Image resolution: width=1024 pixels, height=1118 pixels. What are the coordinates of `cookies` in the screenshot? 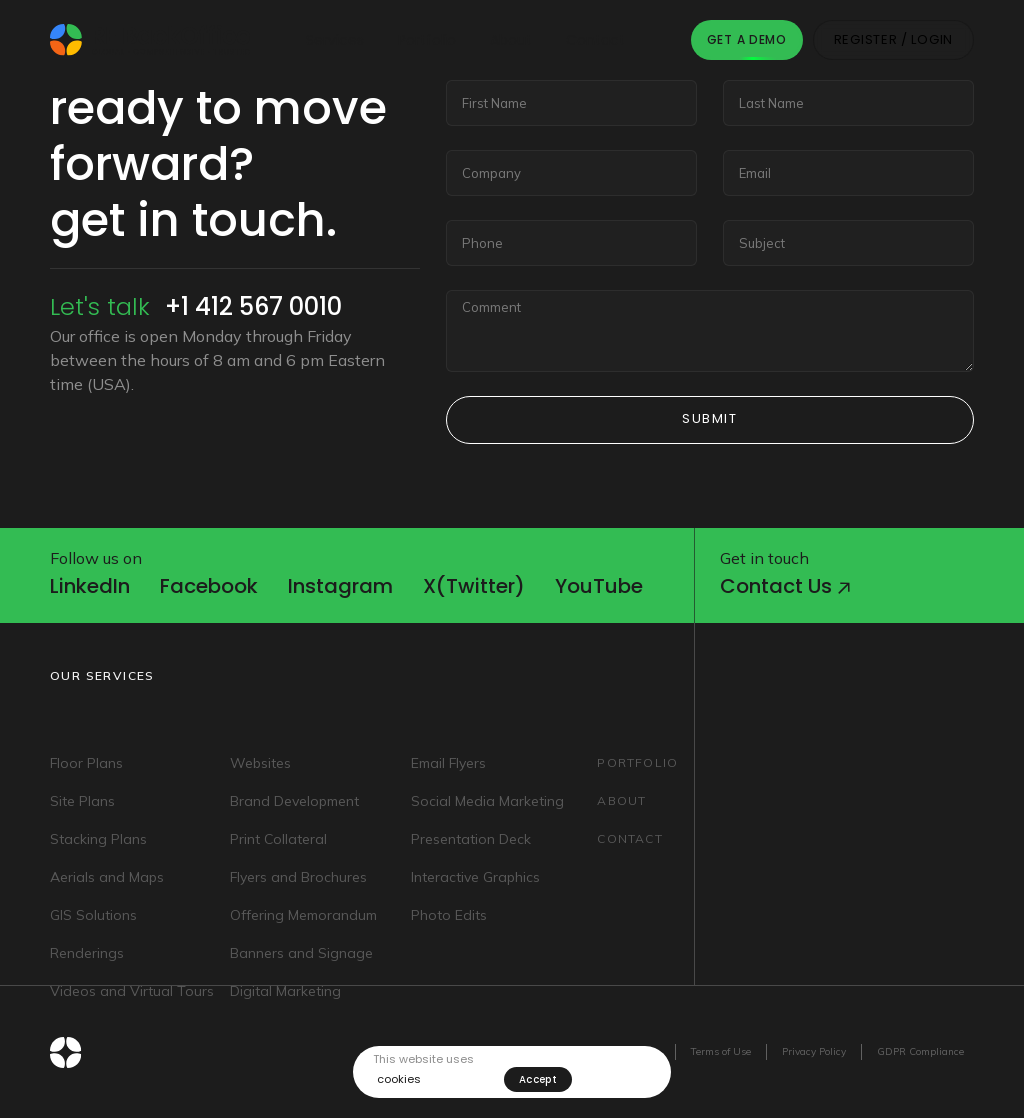 It's located at (399, 1079).